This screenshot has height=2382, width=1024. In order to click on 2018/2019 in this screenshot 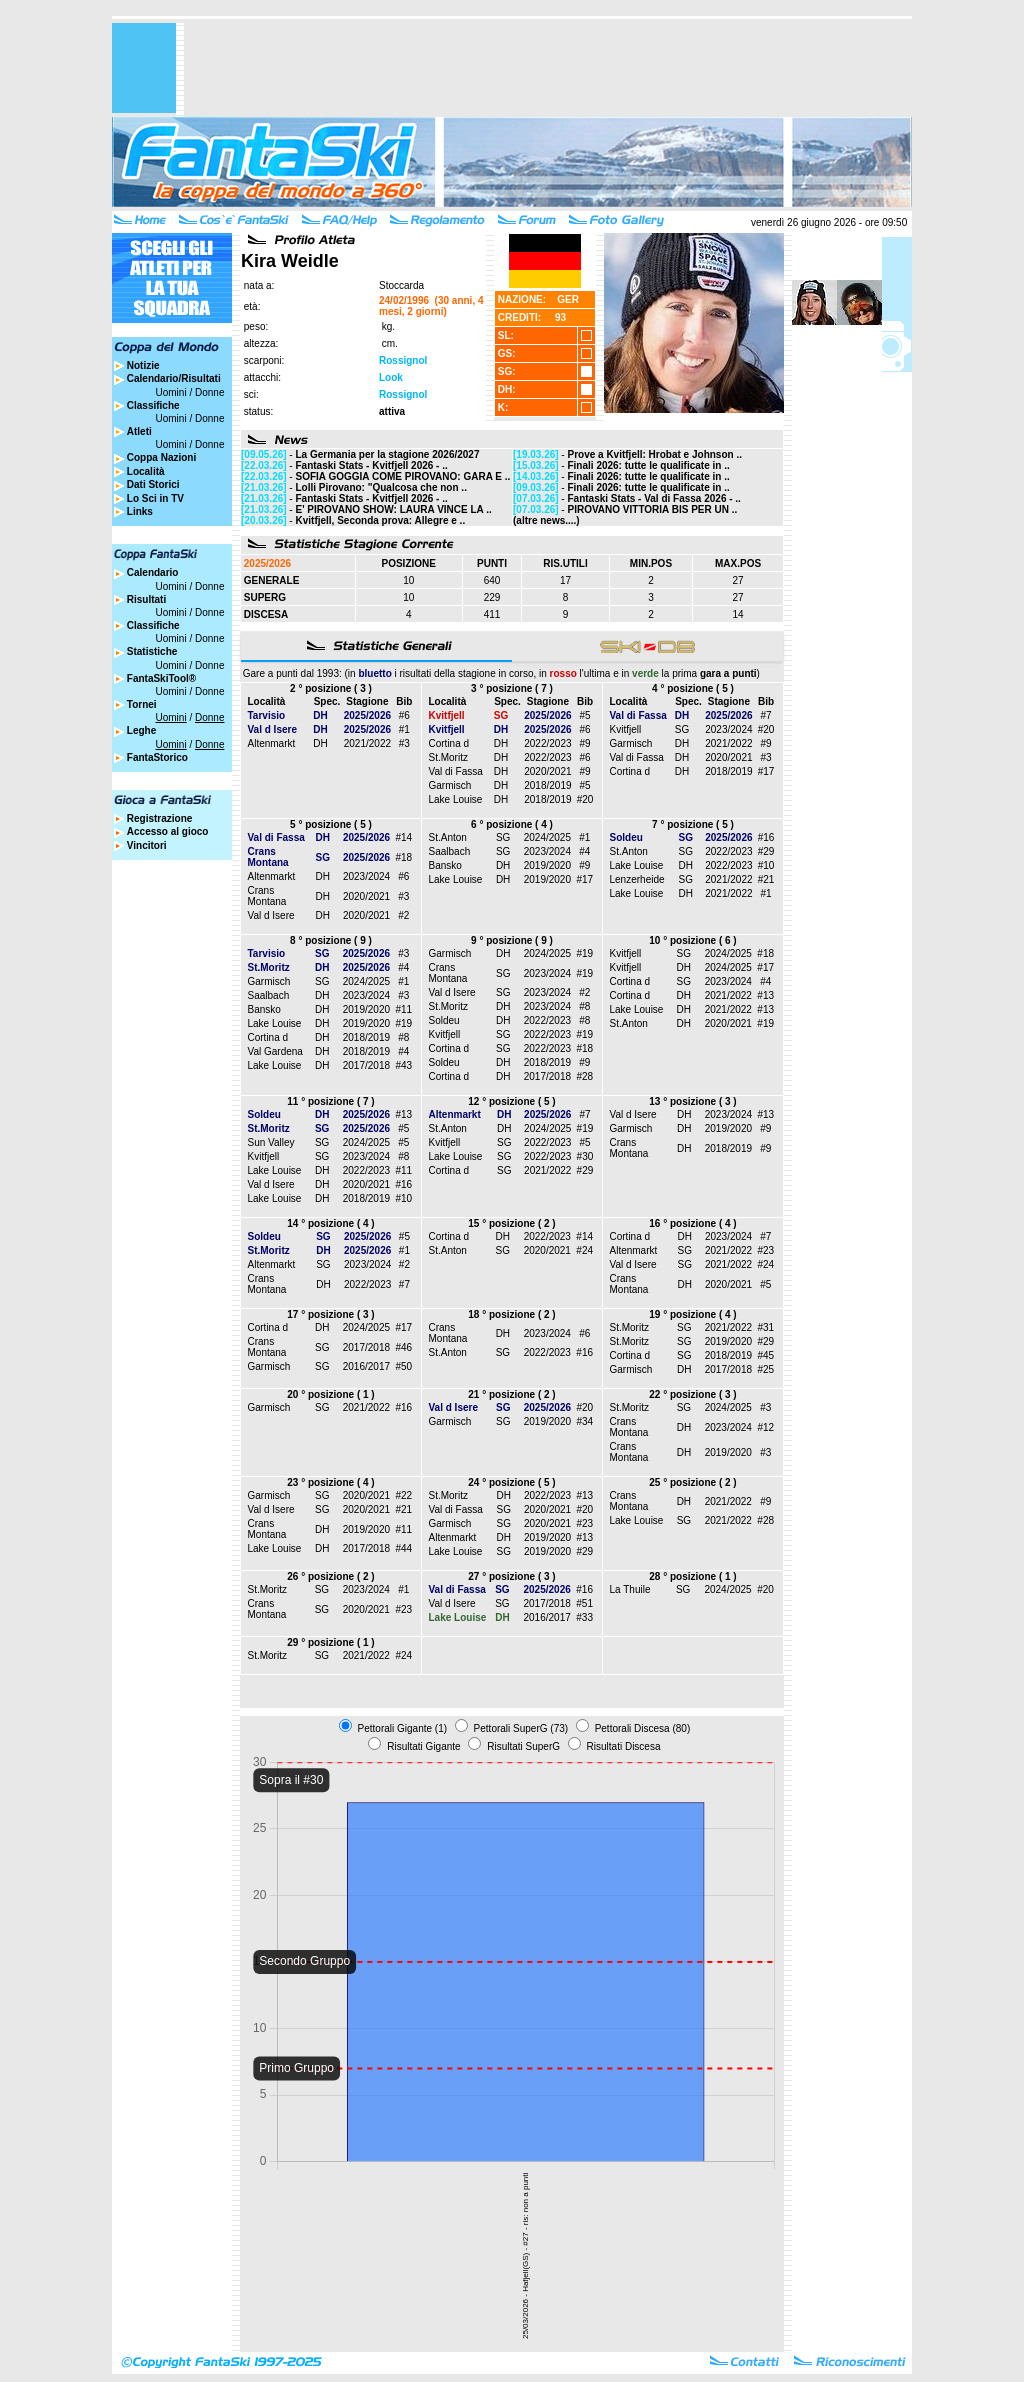, I will do `click(547, 785)`.